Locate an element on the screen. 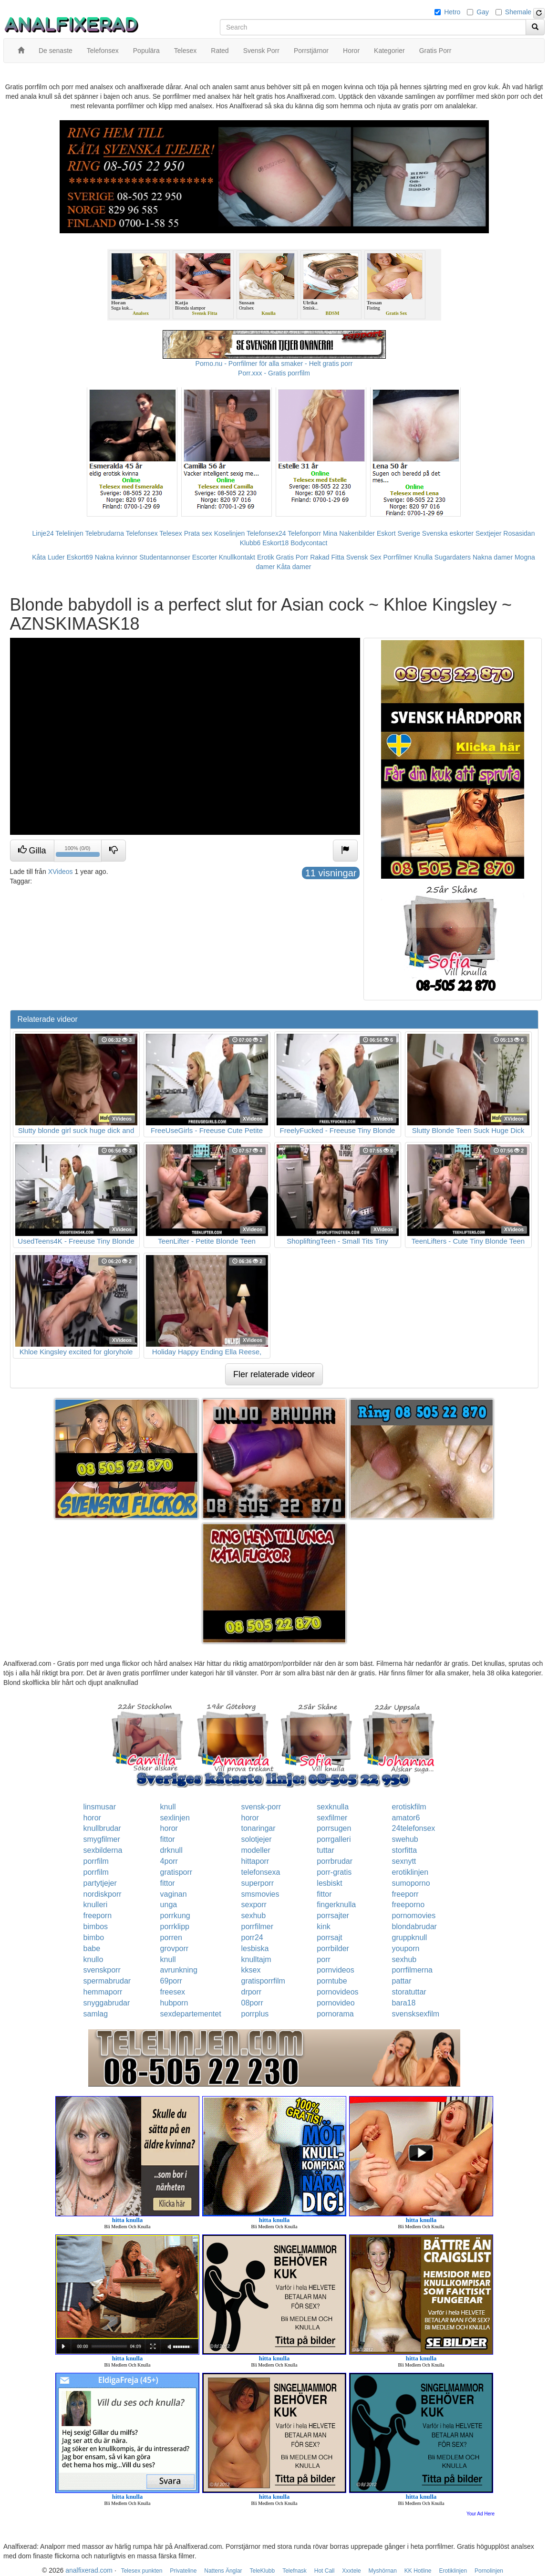 Image resolution: width=548 pixels, height=2576 pixels. Prata sex is located at coordinates (198, 533).